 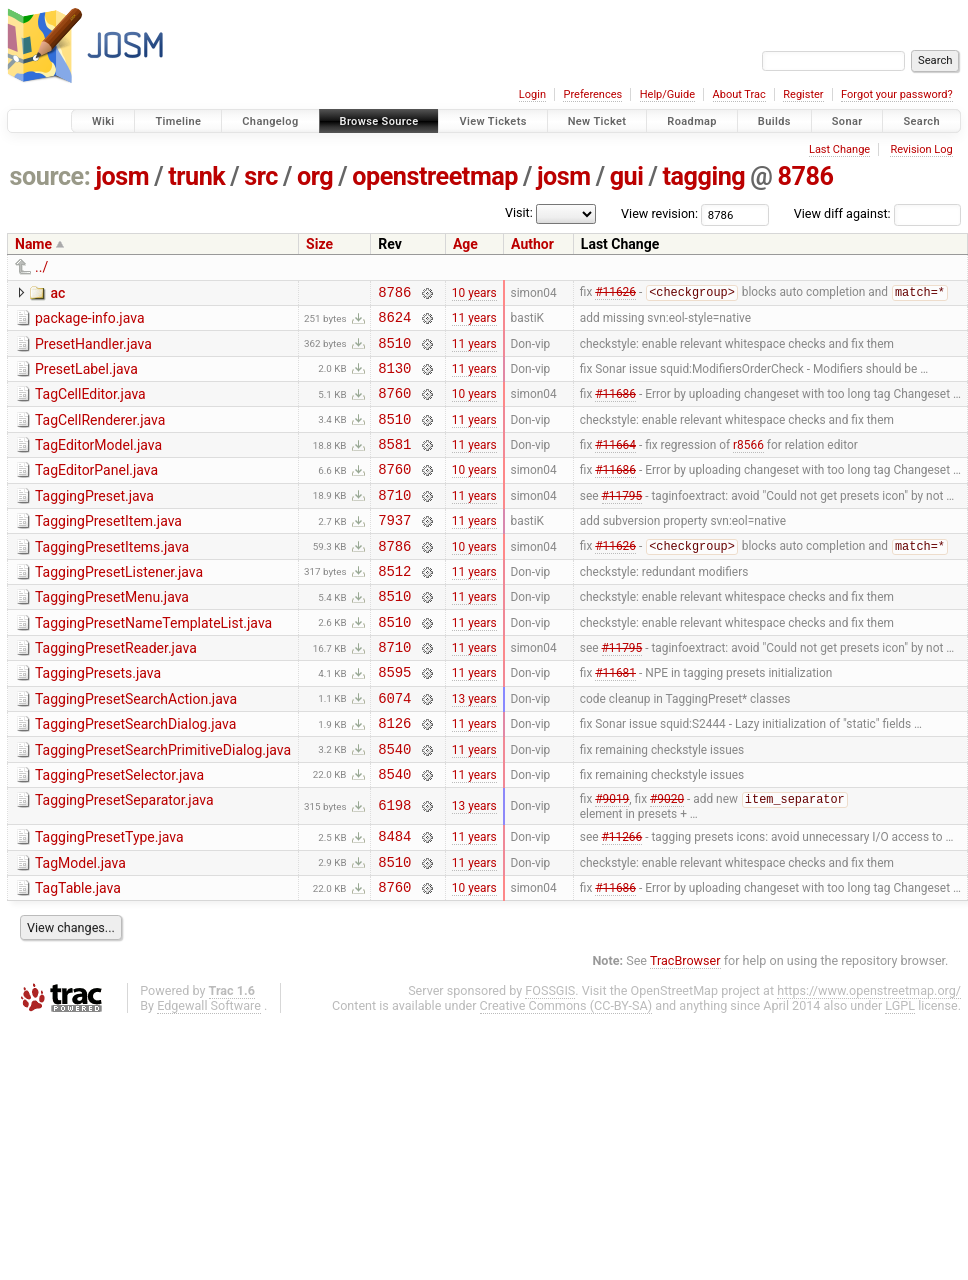 I want to click on source:, so click(x=50, y=176).